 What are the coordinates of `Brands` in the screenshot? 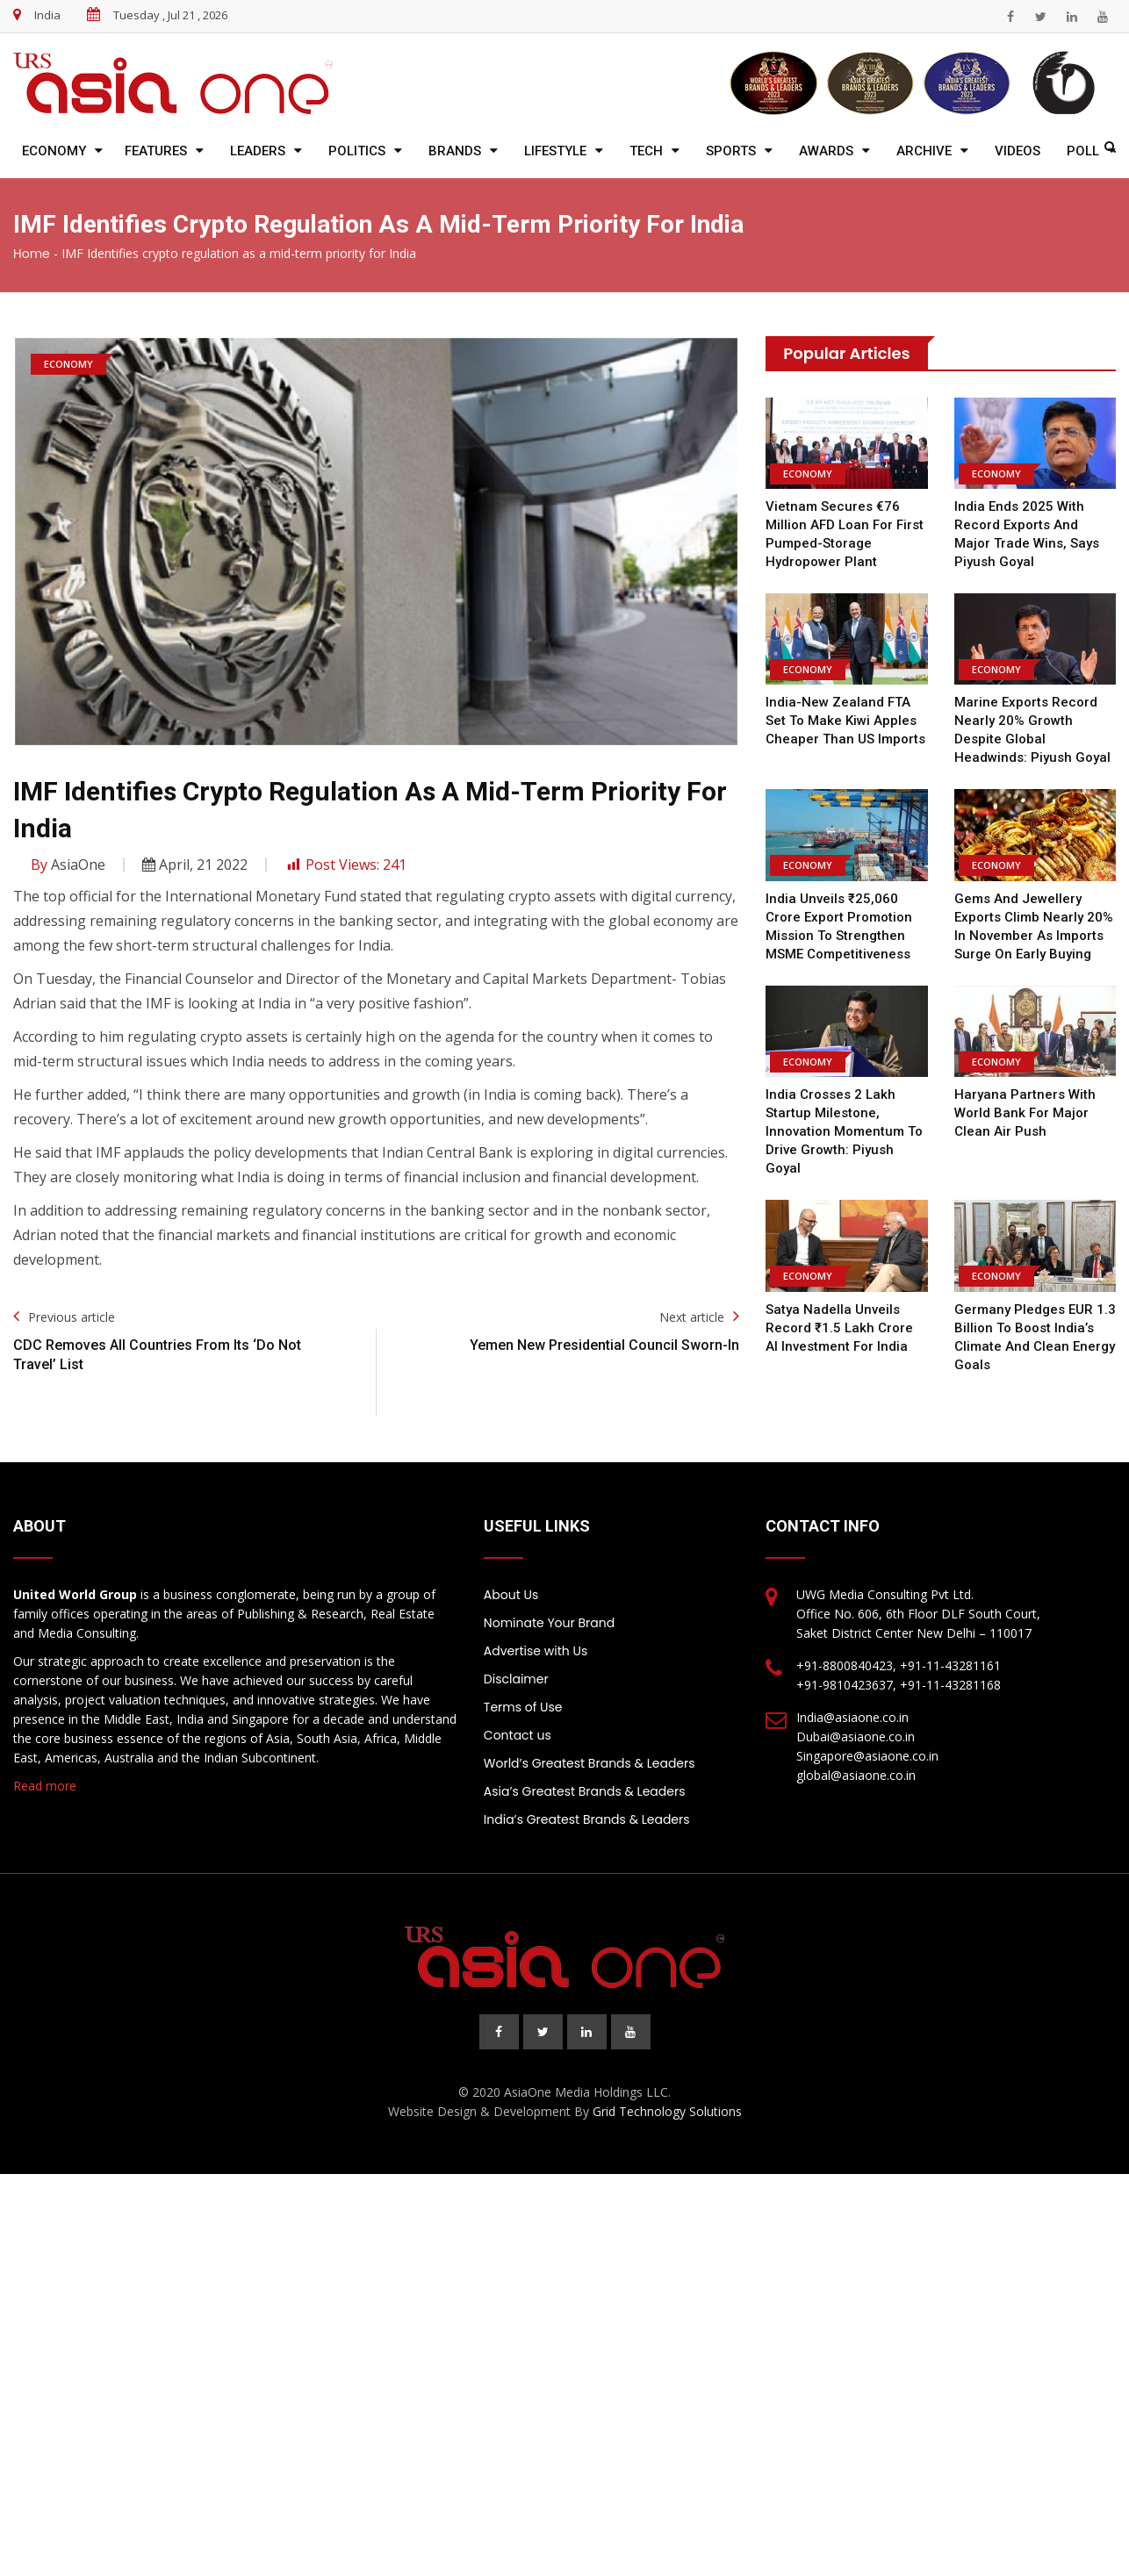 It's located at (454, 151).